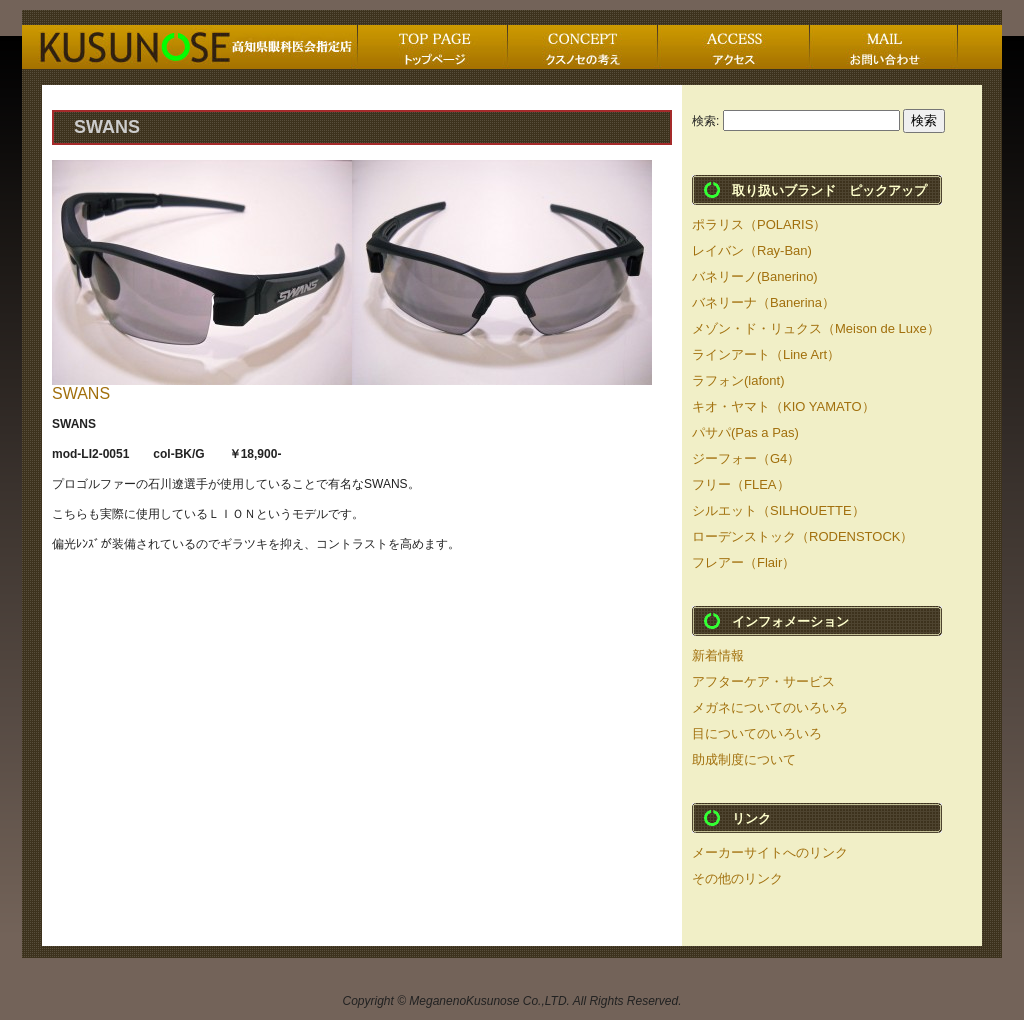  I want to click on キオ・ヤマト（KIO YAMATO）, so click(783, 406).